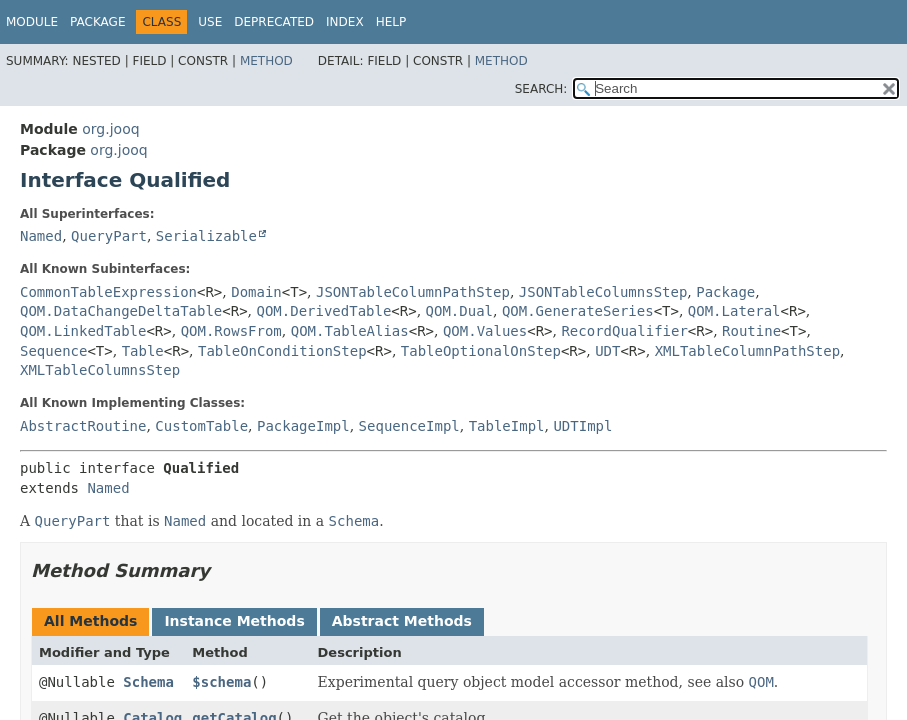  What do you see at coordinates (624, 331) in the screenshot?
I see `RecordQualifier` at bounding box center [624, 331].